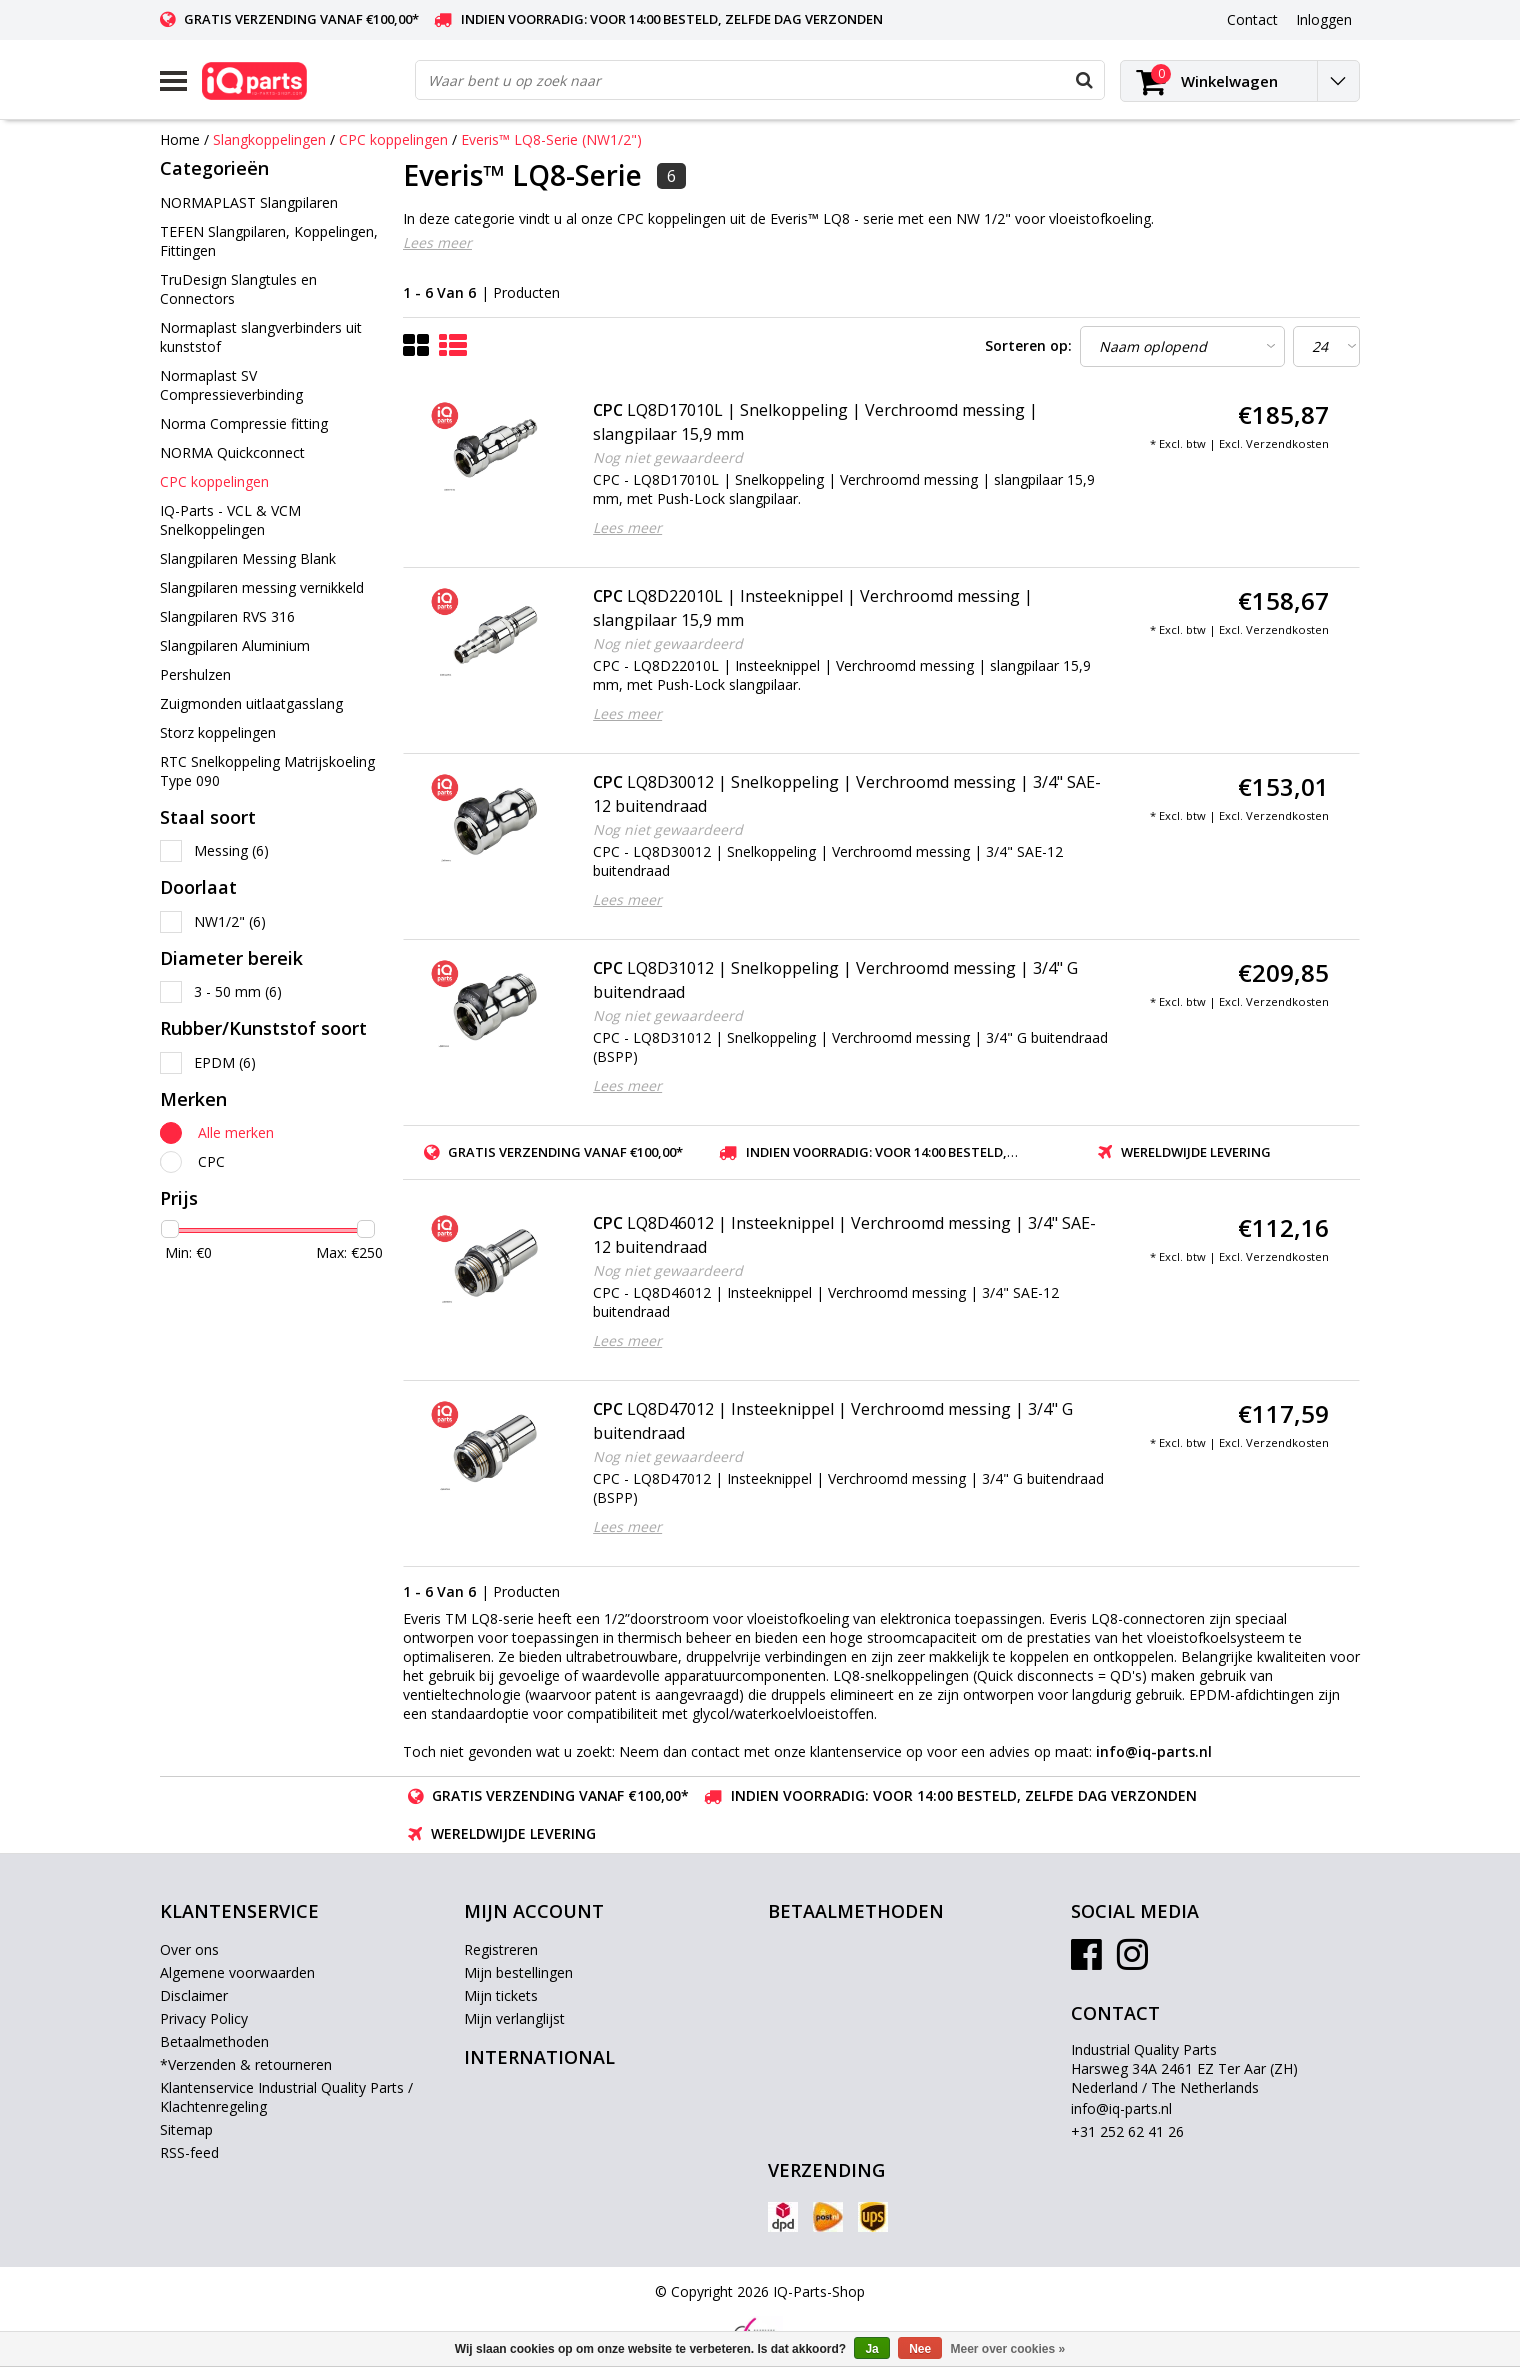  Describe the element at coordinates (230, 921) in the screenshot. I see `NW1/2"` at that location.